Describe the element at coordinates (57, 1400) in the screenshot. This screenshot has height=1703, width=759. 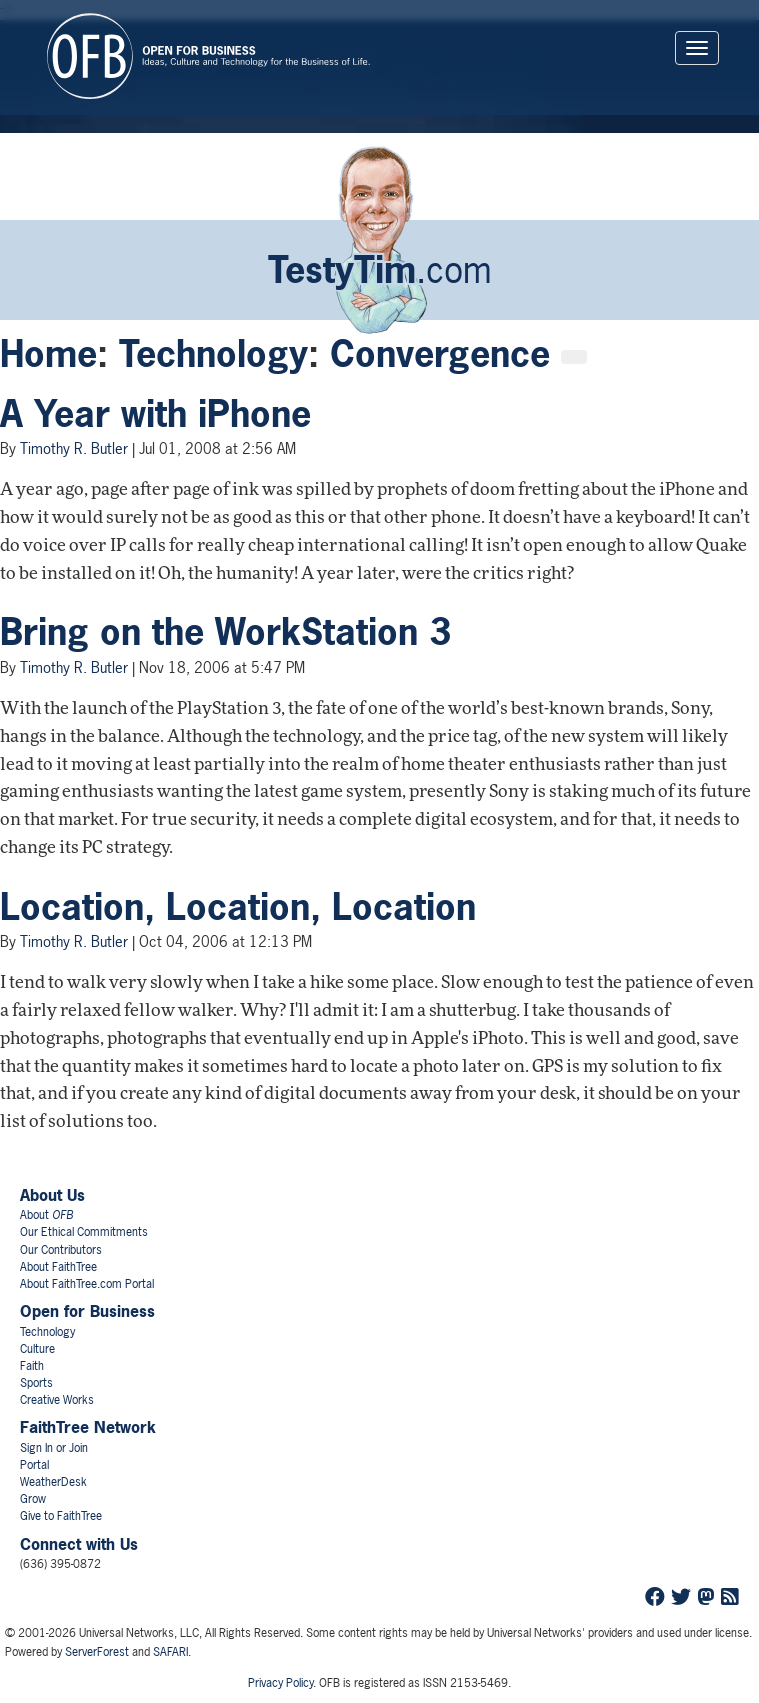
I see `Creative Works` at that location.